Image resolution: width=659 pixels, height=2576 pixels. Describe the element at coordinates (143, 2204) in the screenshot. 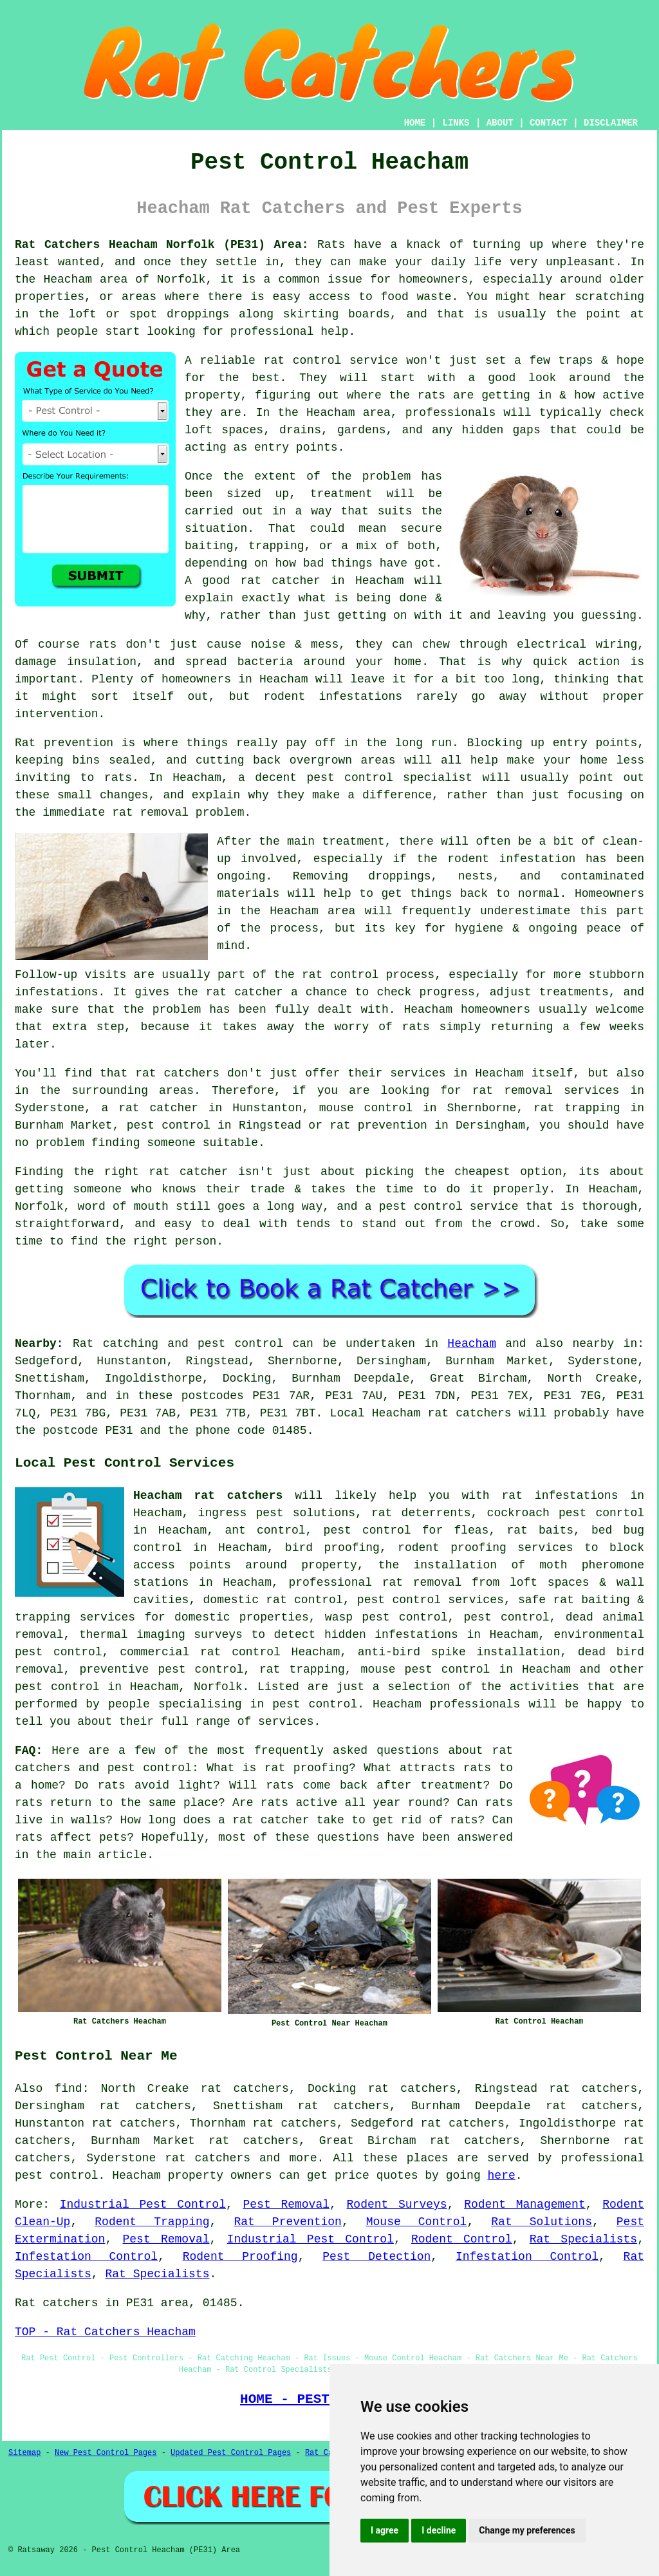

I see `Industrial Pest Control` at that location.